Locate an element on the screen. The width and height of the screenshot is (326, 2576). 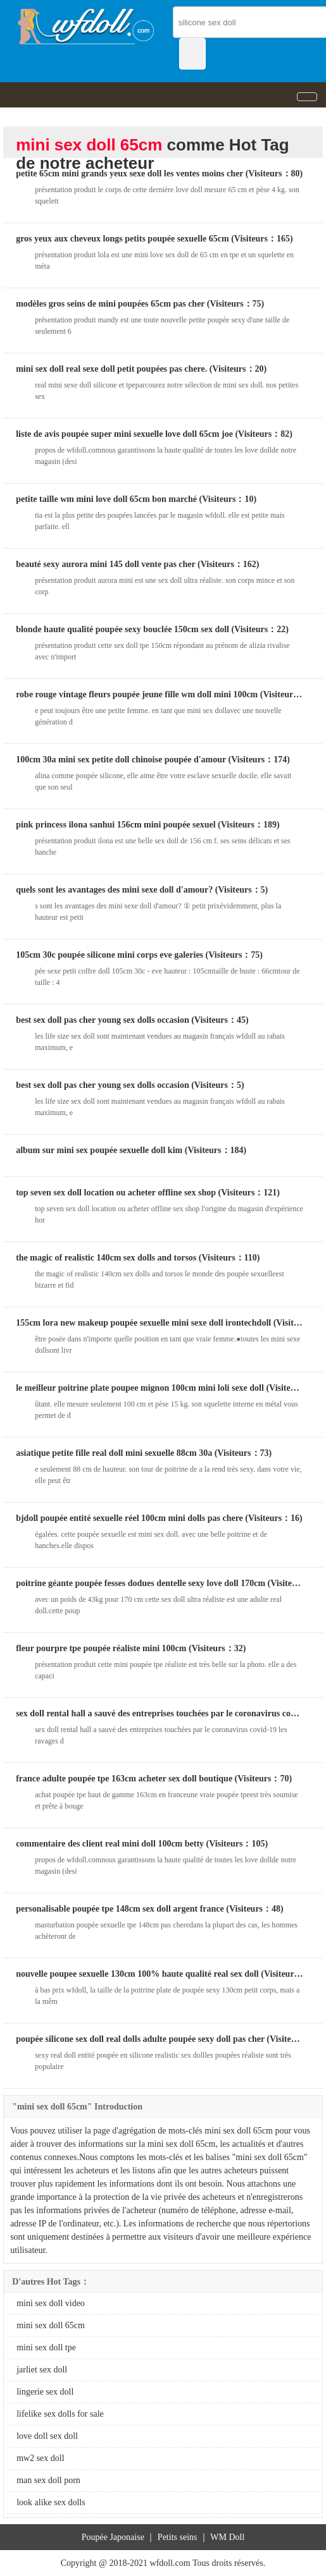
album sur mini sex poupée sexuelle doll kim is located at coordinates (99, 1150).